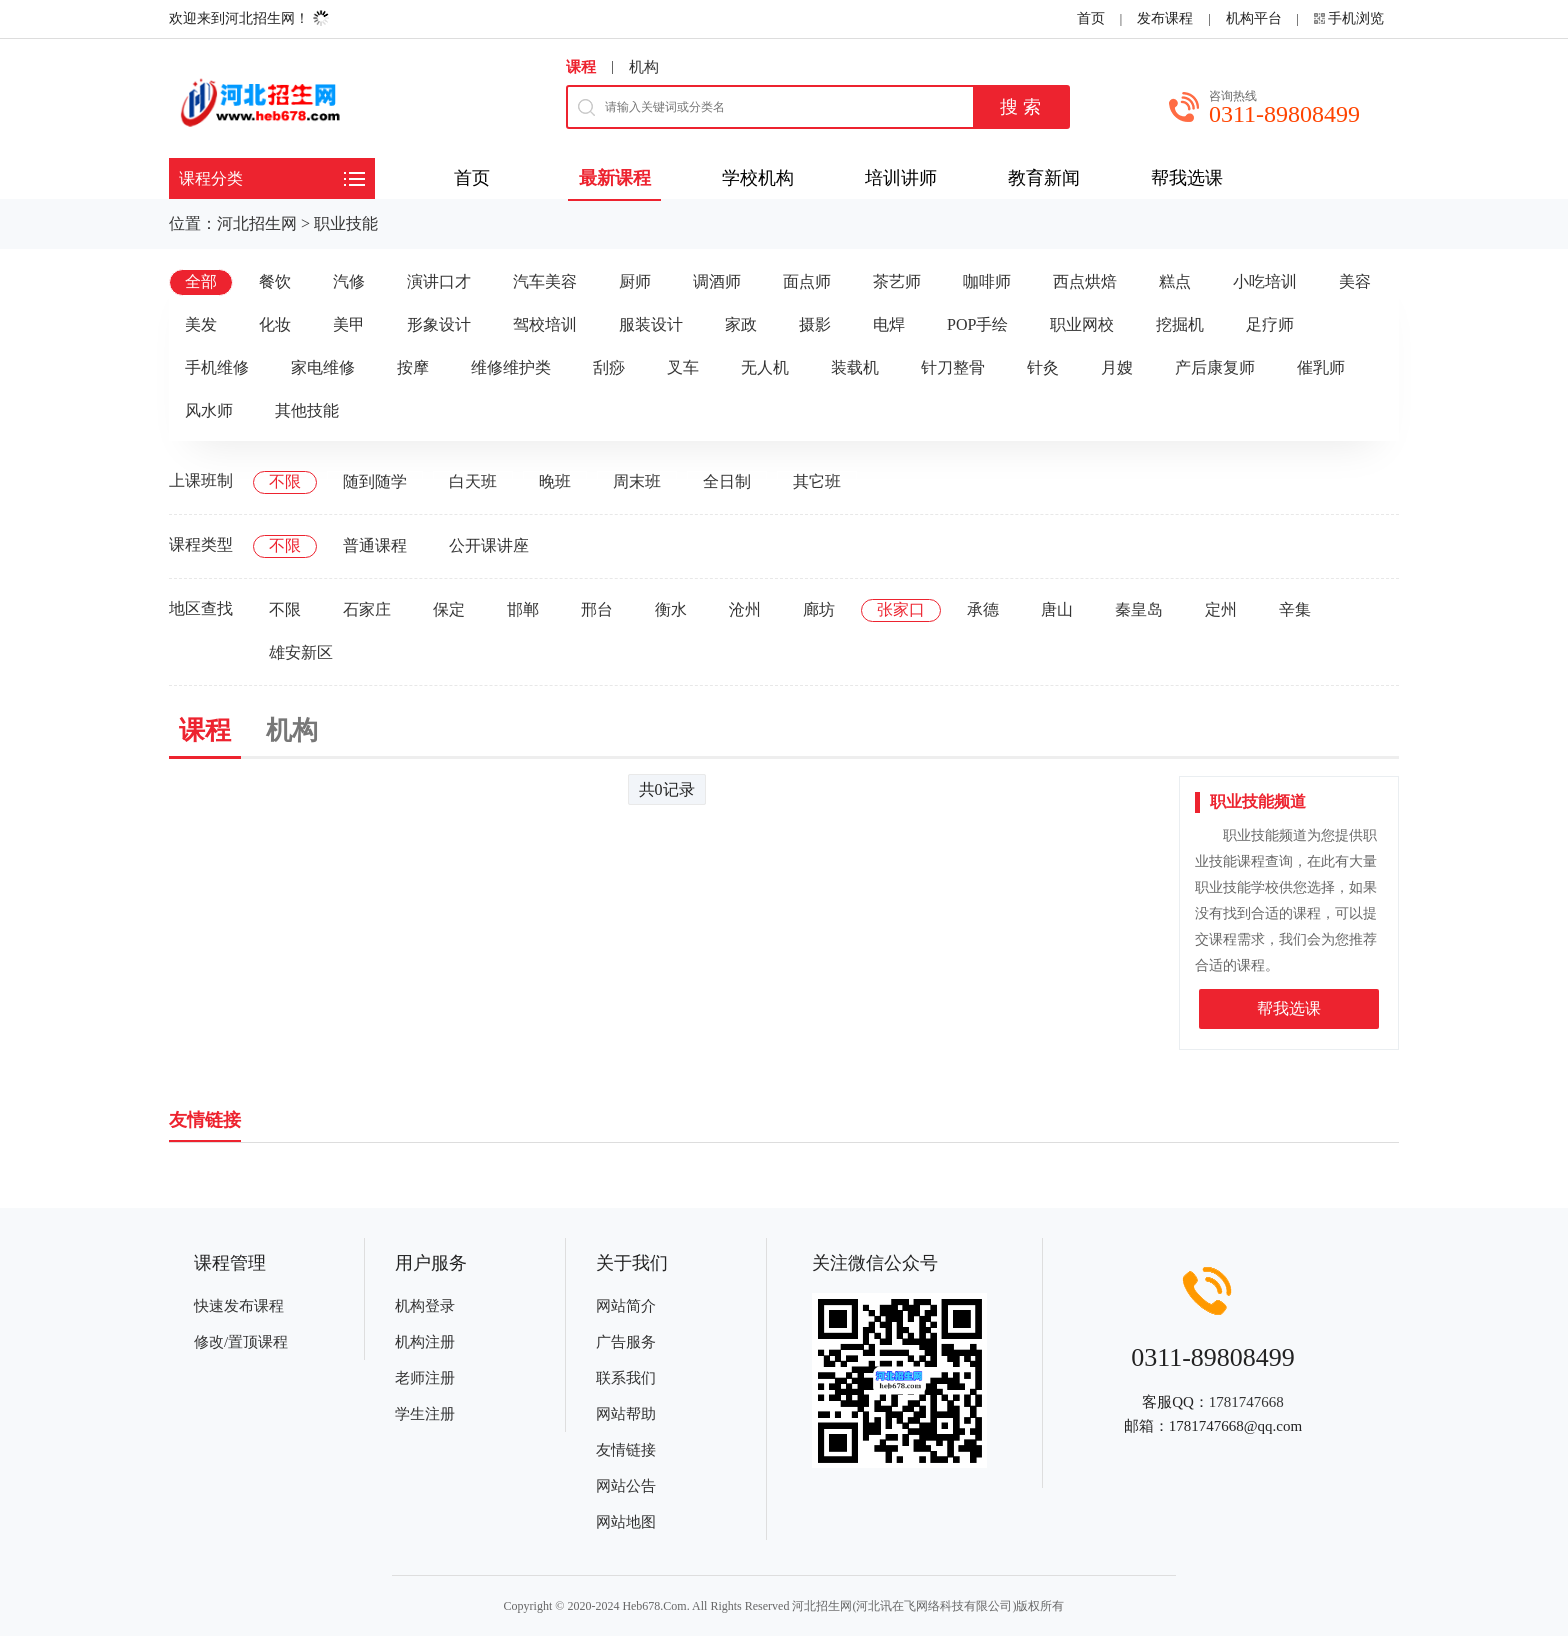 The width and height of the screenshot is (1568, 1636). What do you see at coordinates (1082, 324) in the screenshot?
I see `职业网校` at bounding box center [1082, 324].